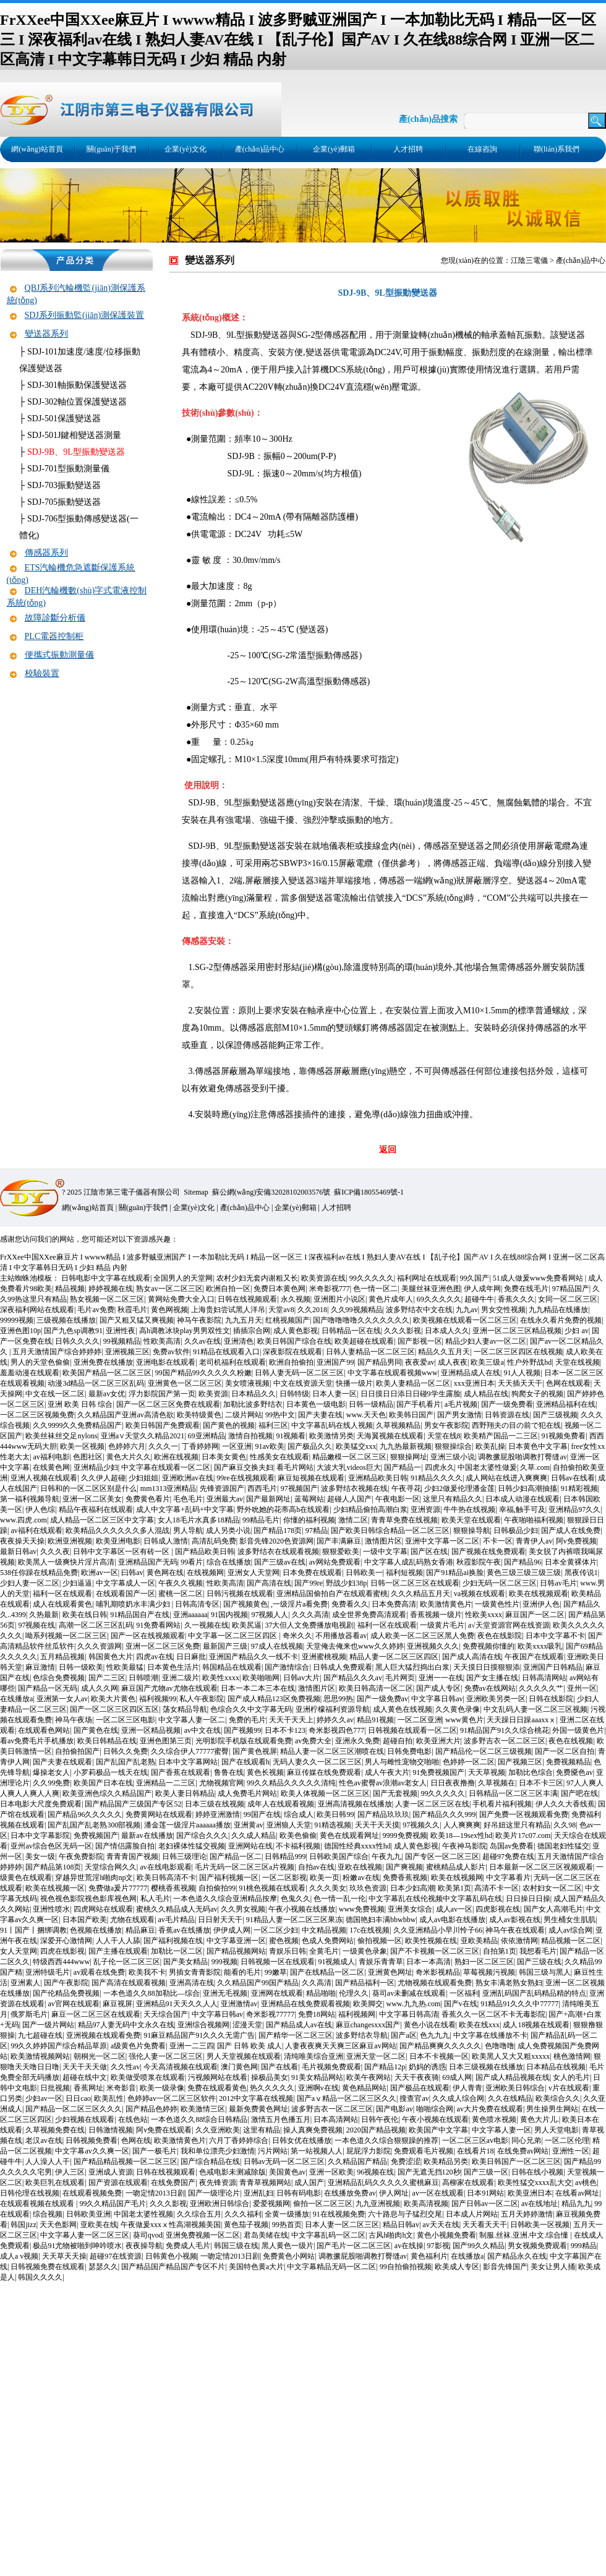 The width and height of the screenshot is (606, 2576). Describe the element at coordinates (245, 1604) in the screenshot. I see `国产视频黄色` at that location.